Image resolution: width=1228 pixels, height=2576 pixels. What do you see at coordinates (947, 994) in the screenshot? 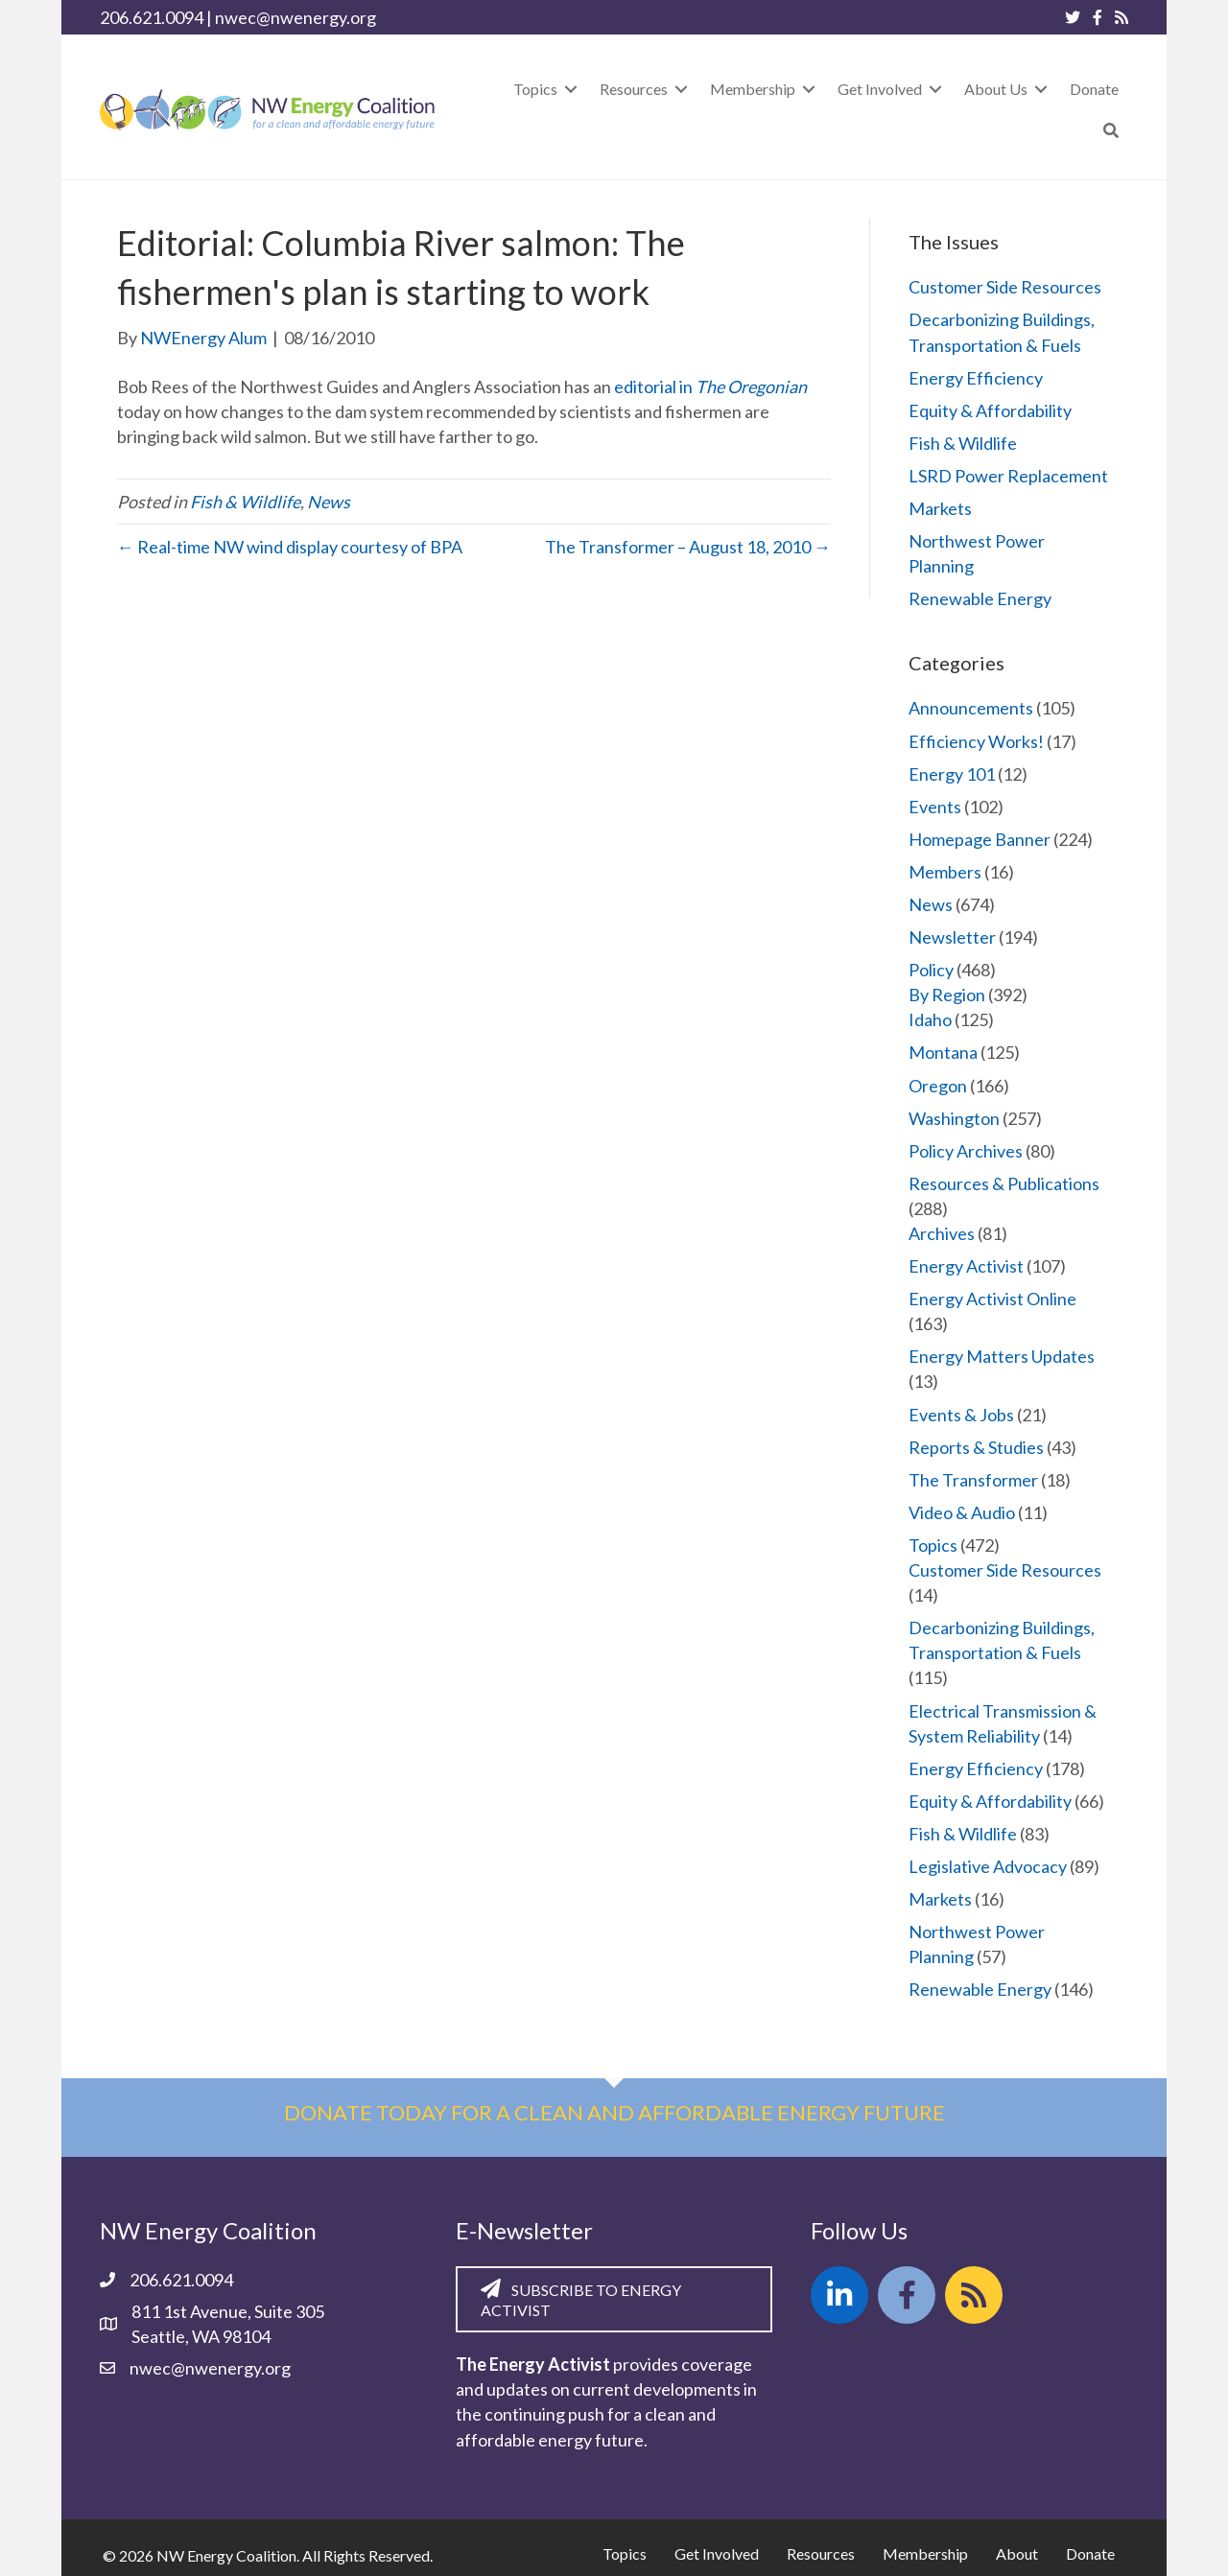
I see `By Region` at bounding box center [947, 994].